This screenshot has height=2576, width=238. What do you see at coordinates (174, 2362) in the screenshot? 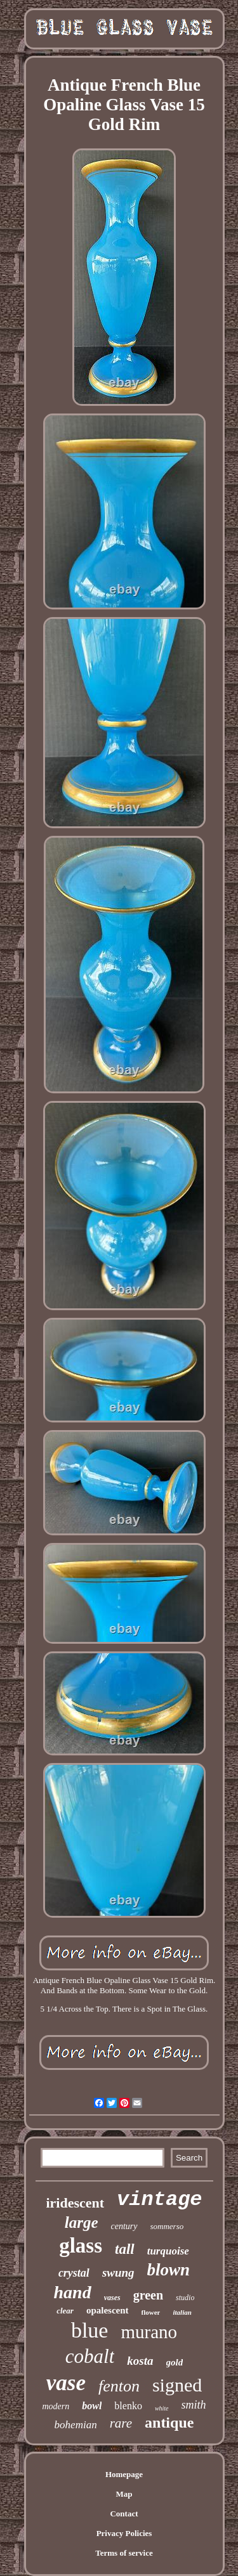
I see `gold` at bounding box center [174, 2362].